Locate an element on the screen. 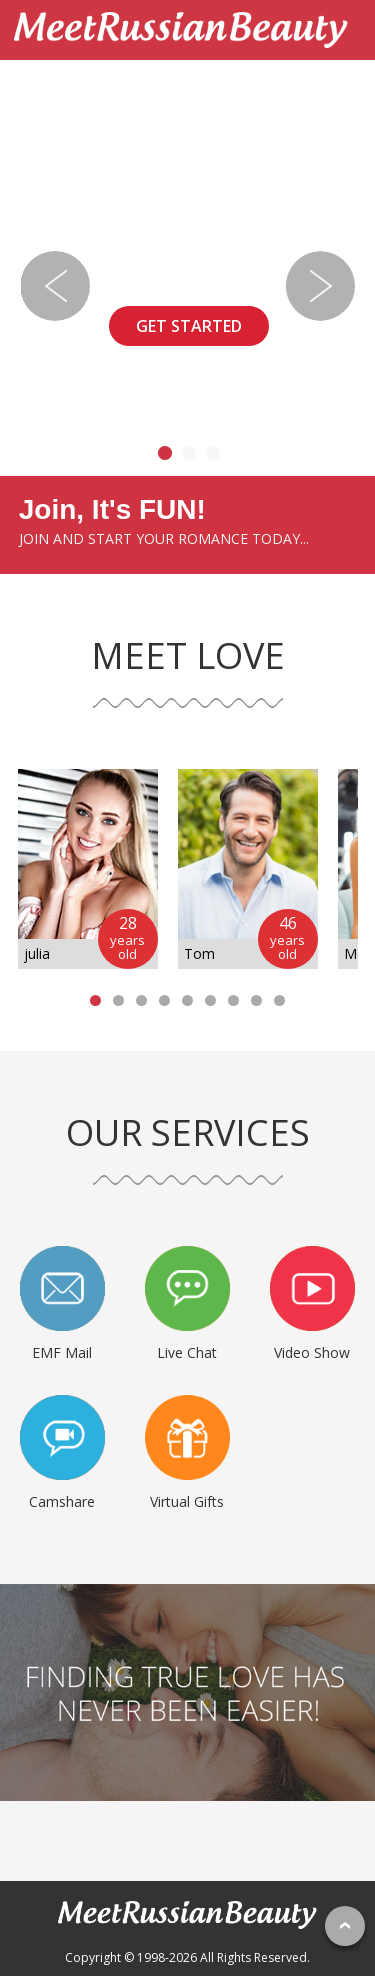  GET STARTED is located at coordinates (189, 326).